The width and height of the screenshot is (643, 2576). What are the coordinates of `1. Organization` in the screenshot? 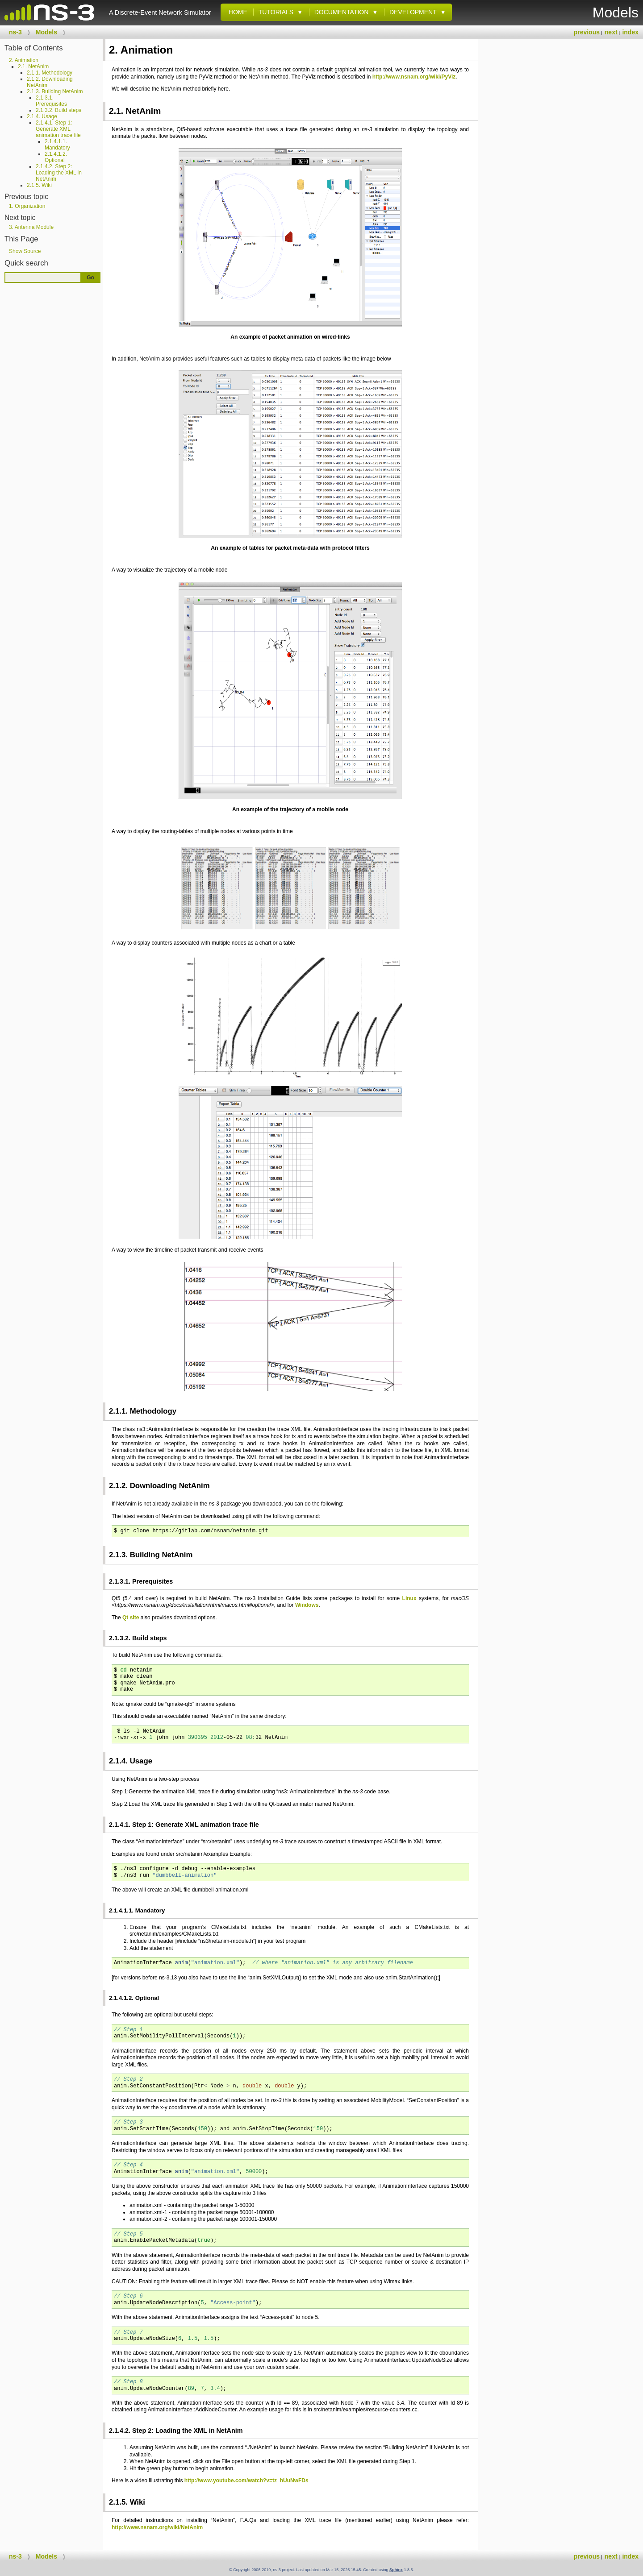 It's located at (27, 206).